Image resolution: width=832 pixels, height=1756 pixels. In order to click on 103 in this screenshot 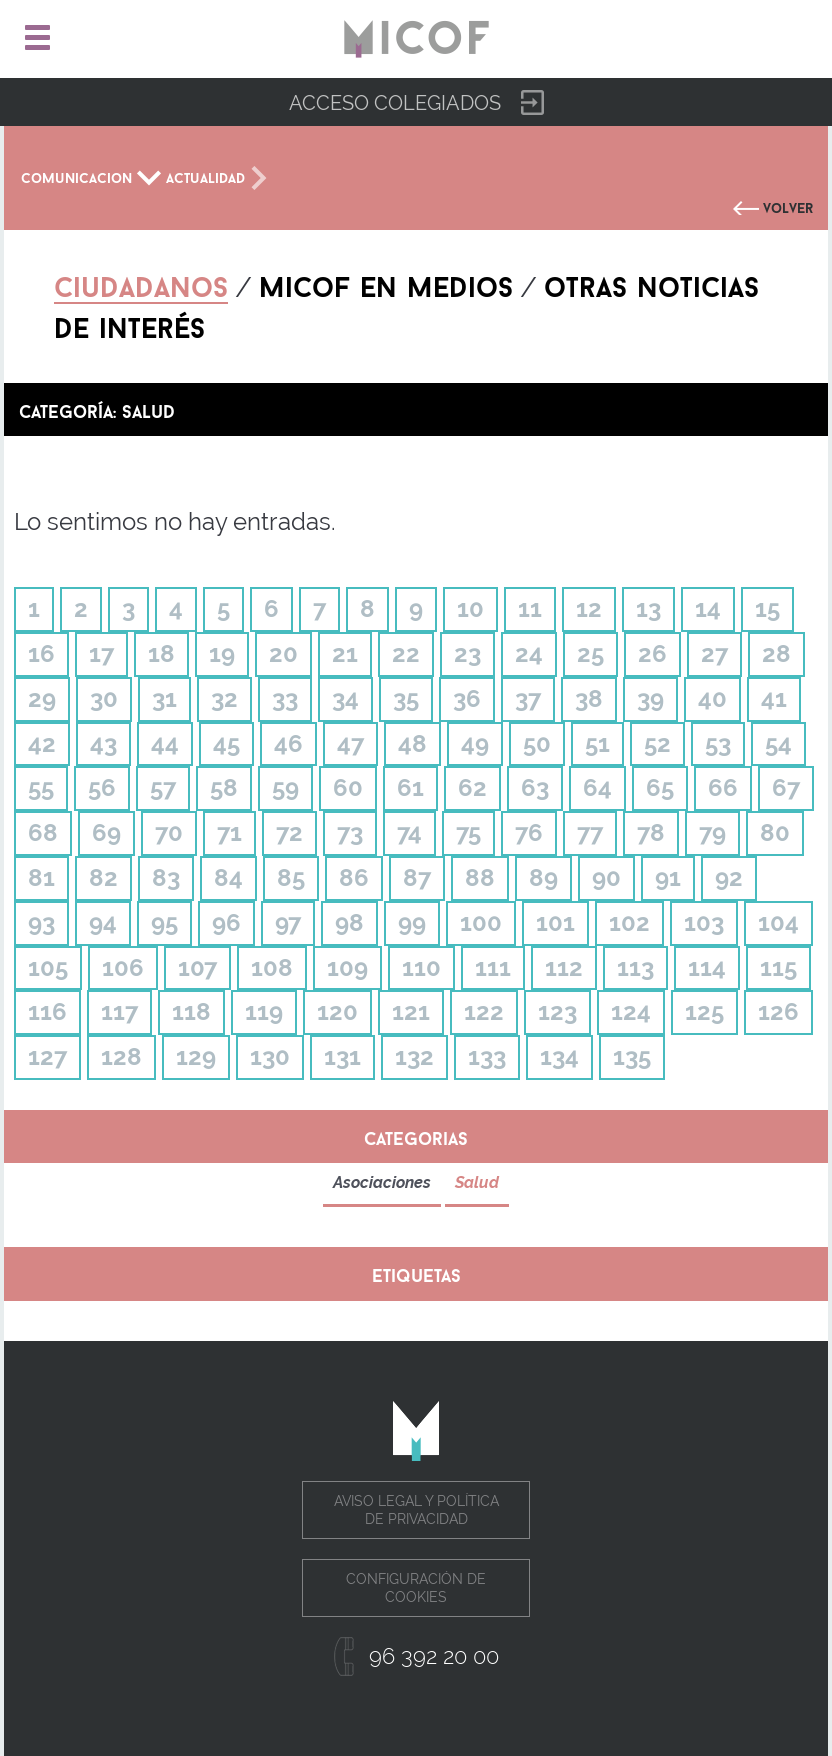, I will do `click(704, 922)`.